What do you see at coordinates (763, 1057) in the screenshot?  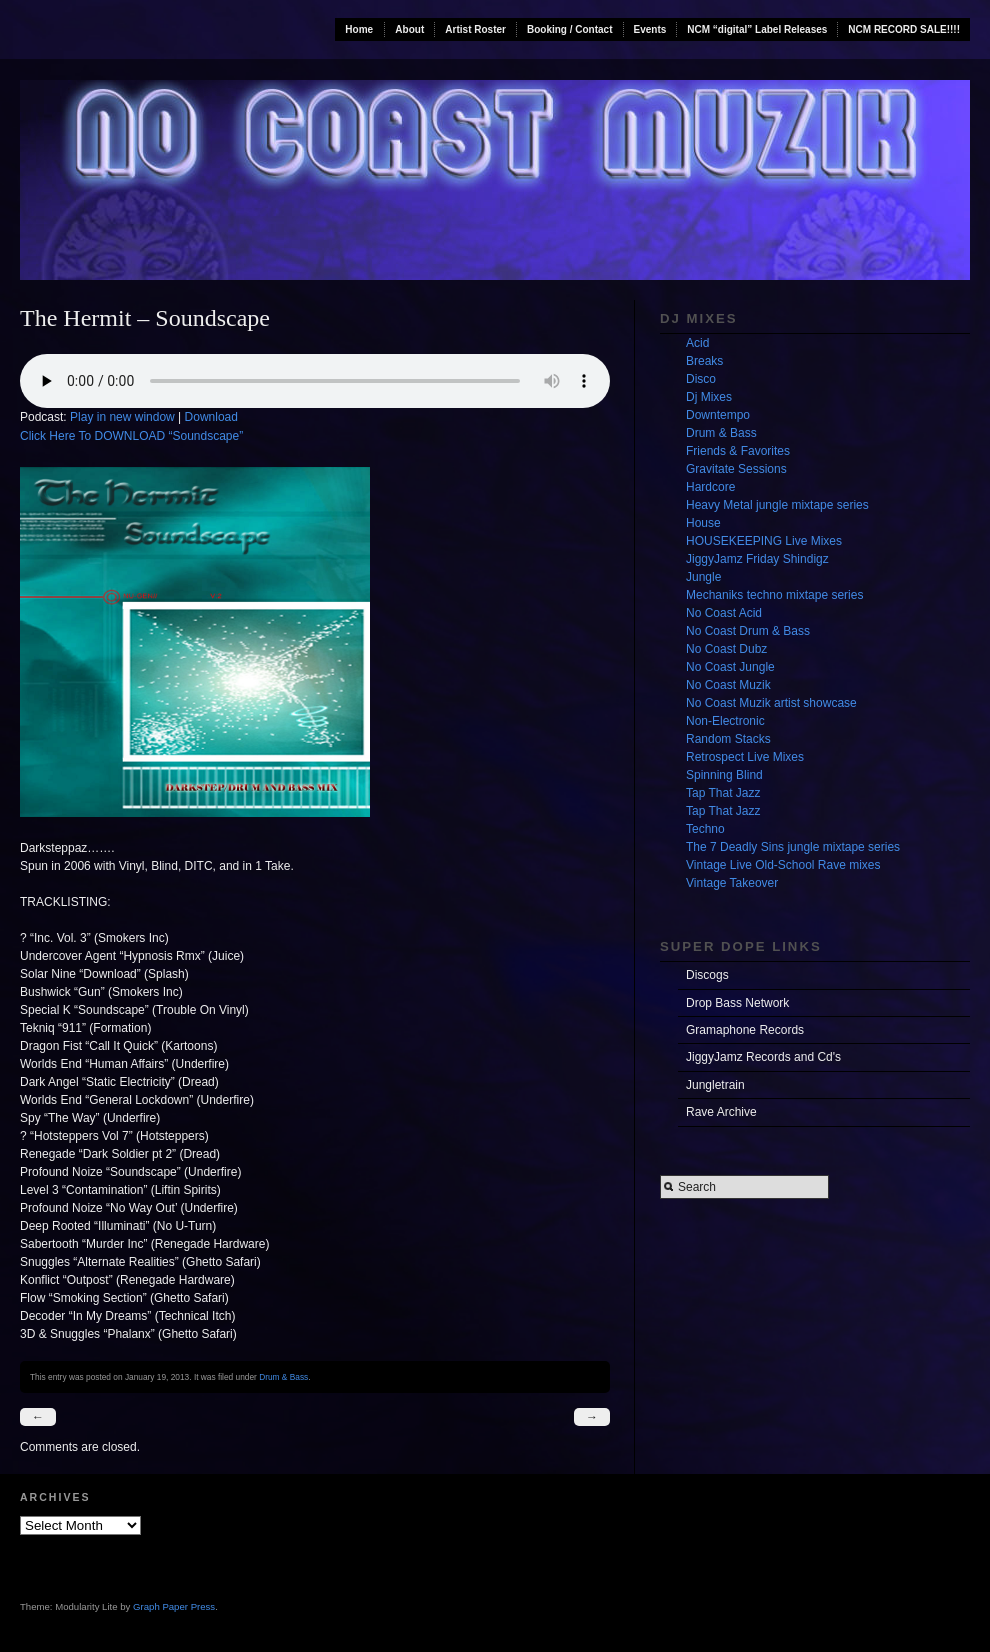 I see `JiggyJamz Records and Cd's` at bounding box center [763, 1057].